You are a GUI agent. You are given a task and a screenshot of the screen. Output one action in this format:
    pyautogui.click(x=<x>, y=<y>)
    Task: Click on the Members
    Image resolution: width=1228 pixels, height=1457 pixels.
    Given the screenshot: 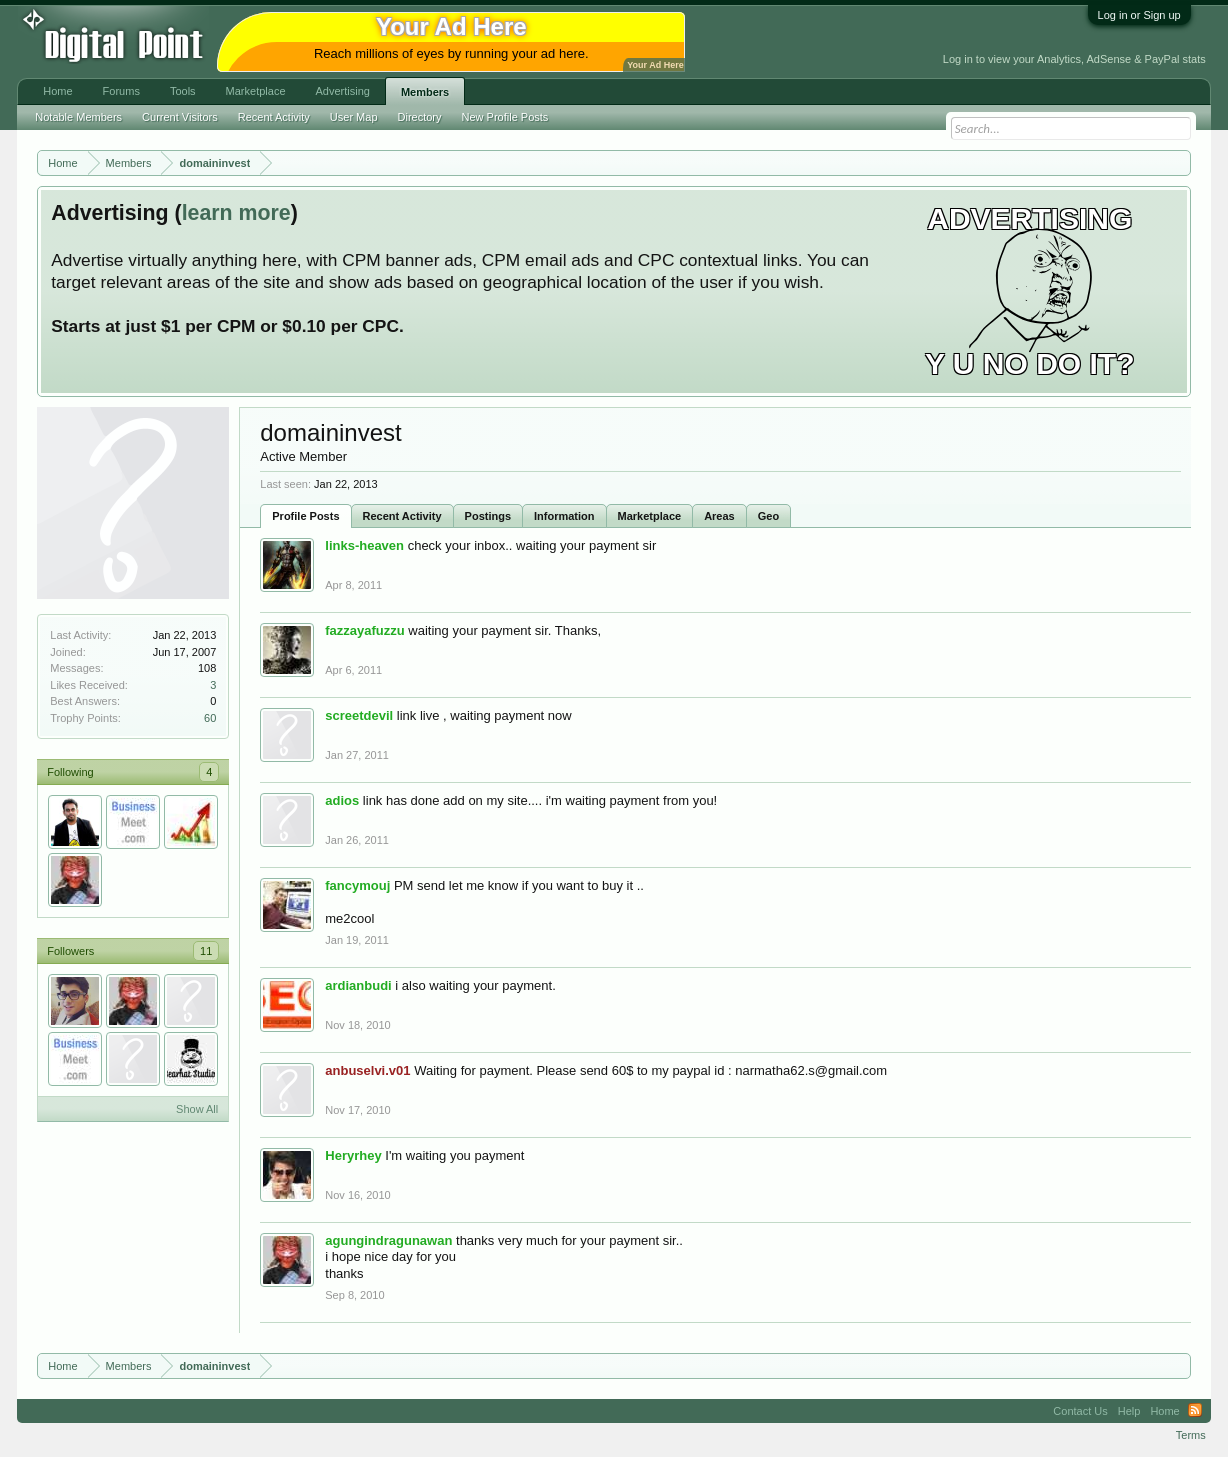 What is the action you would take?
    pyautogui.click(x=425, y=92)
    